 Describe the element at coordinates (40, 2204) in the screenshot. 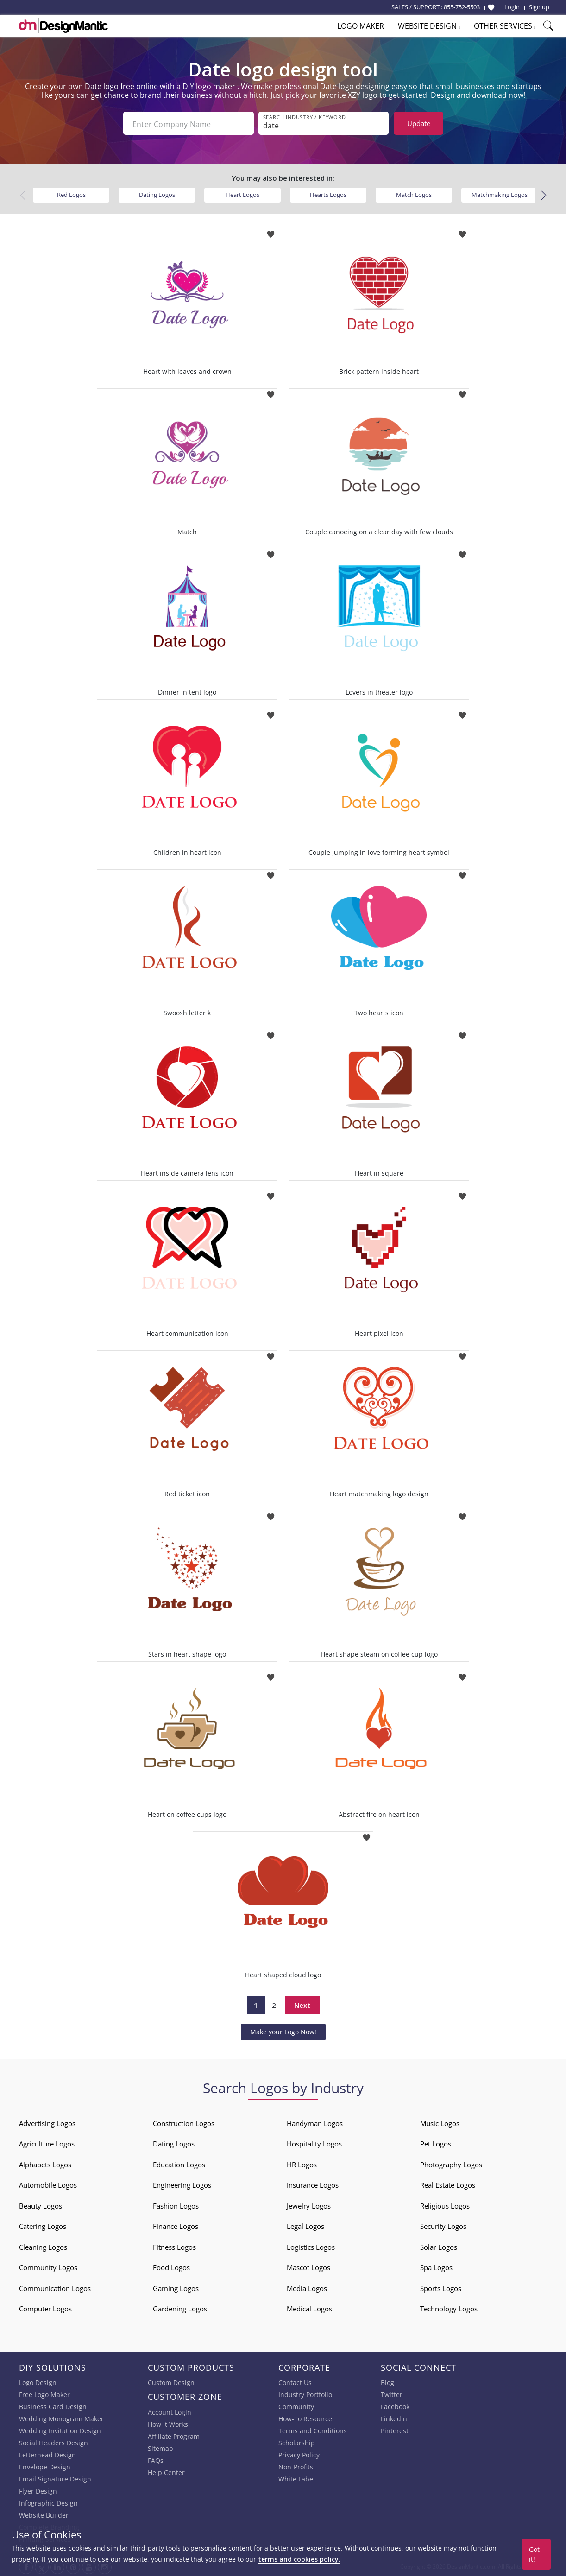

I see `Beauty Logos` at that location.